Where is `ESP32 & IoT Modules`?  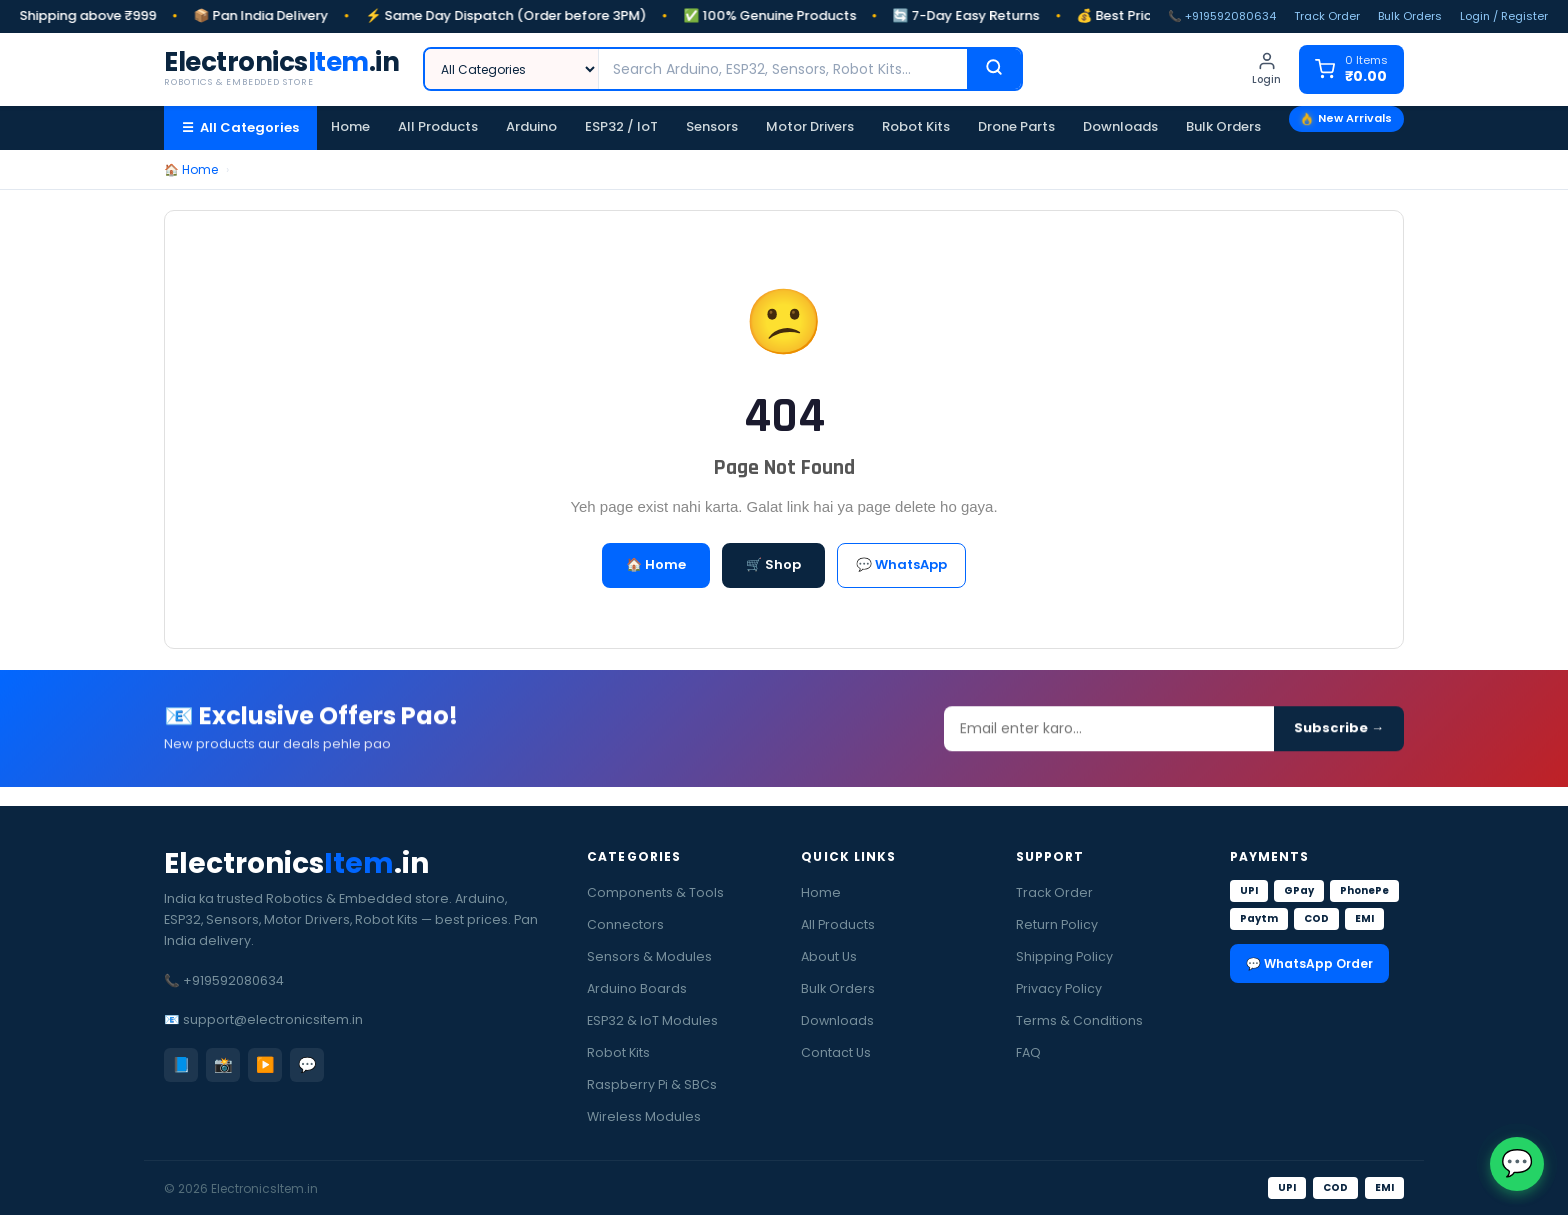 ESP32 & IoT Modules is located at coordinates (652, 1020).